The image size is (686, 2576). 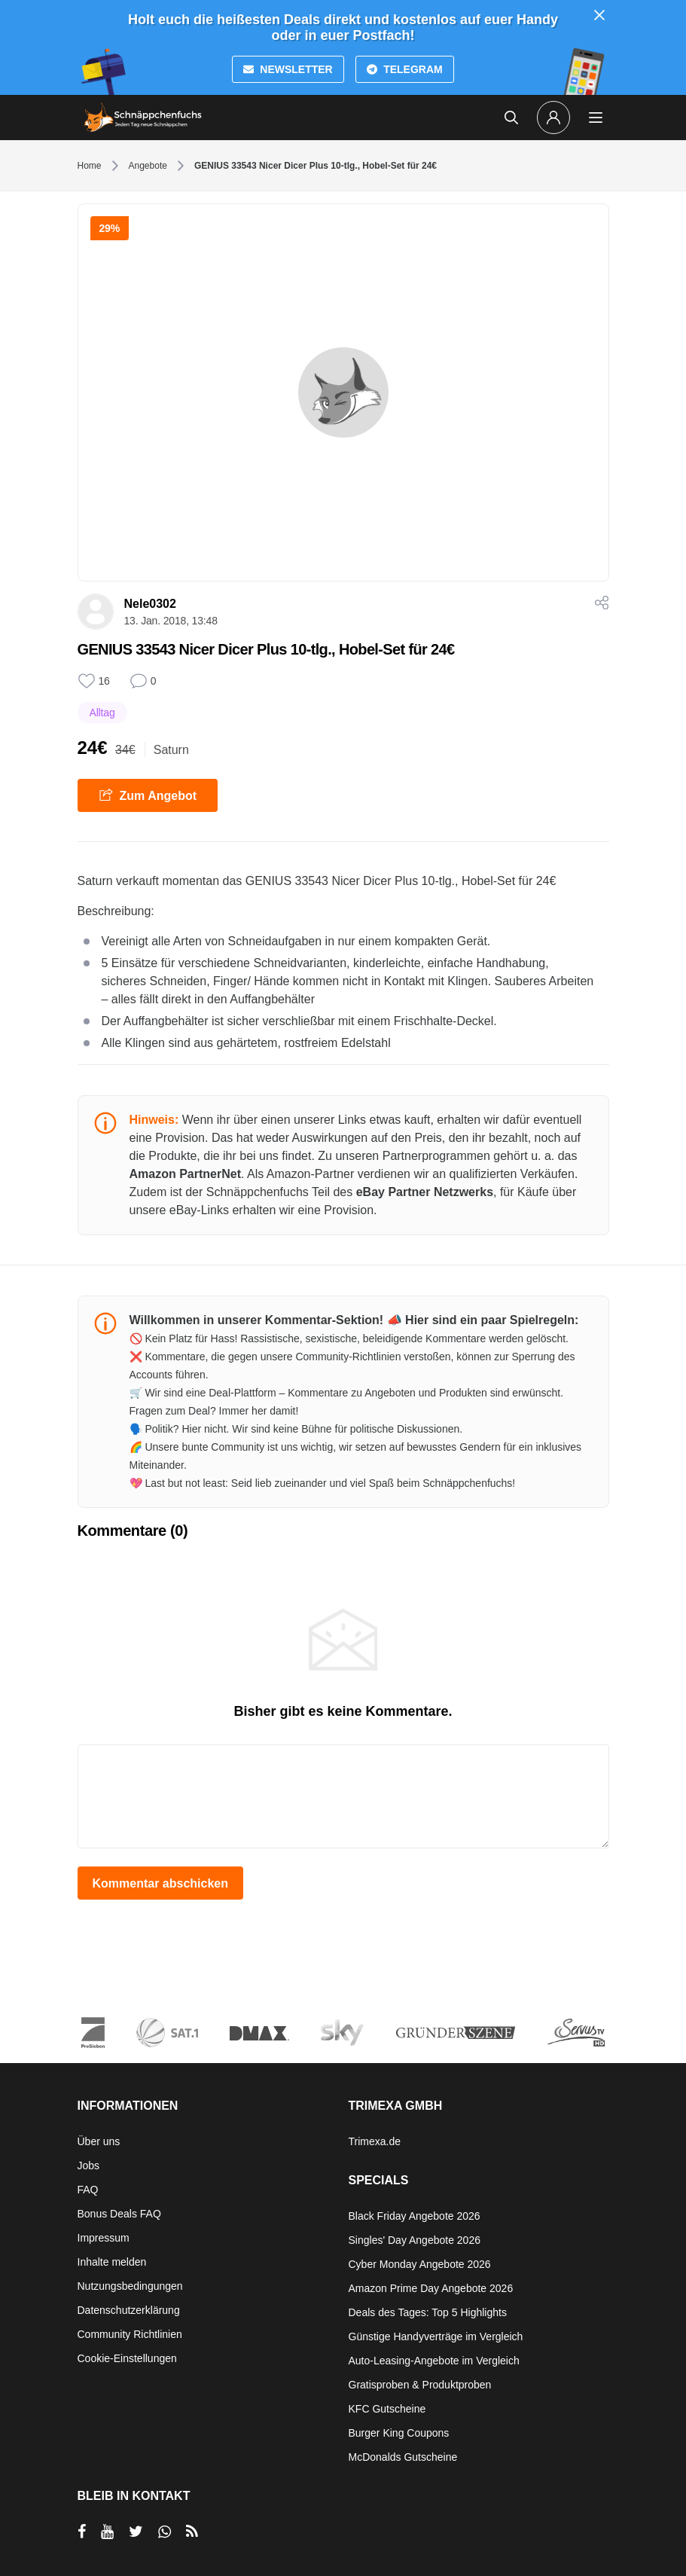 What do you see at coordinates (192, 2531) in the screenshot?
I see `[RSS]` at bounding box center [192, 2531].